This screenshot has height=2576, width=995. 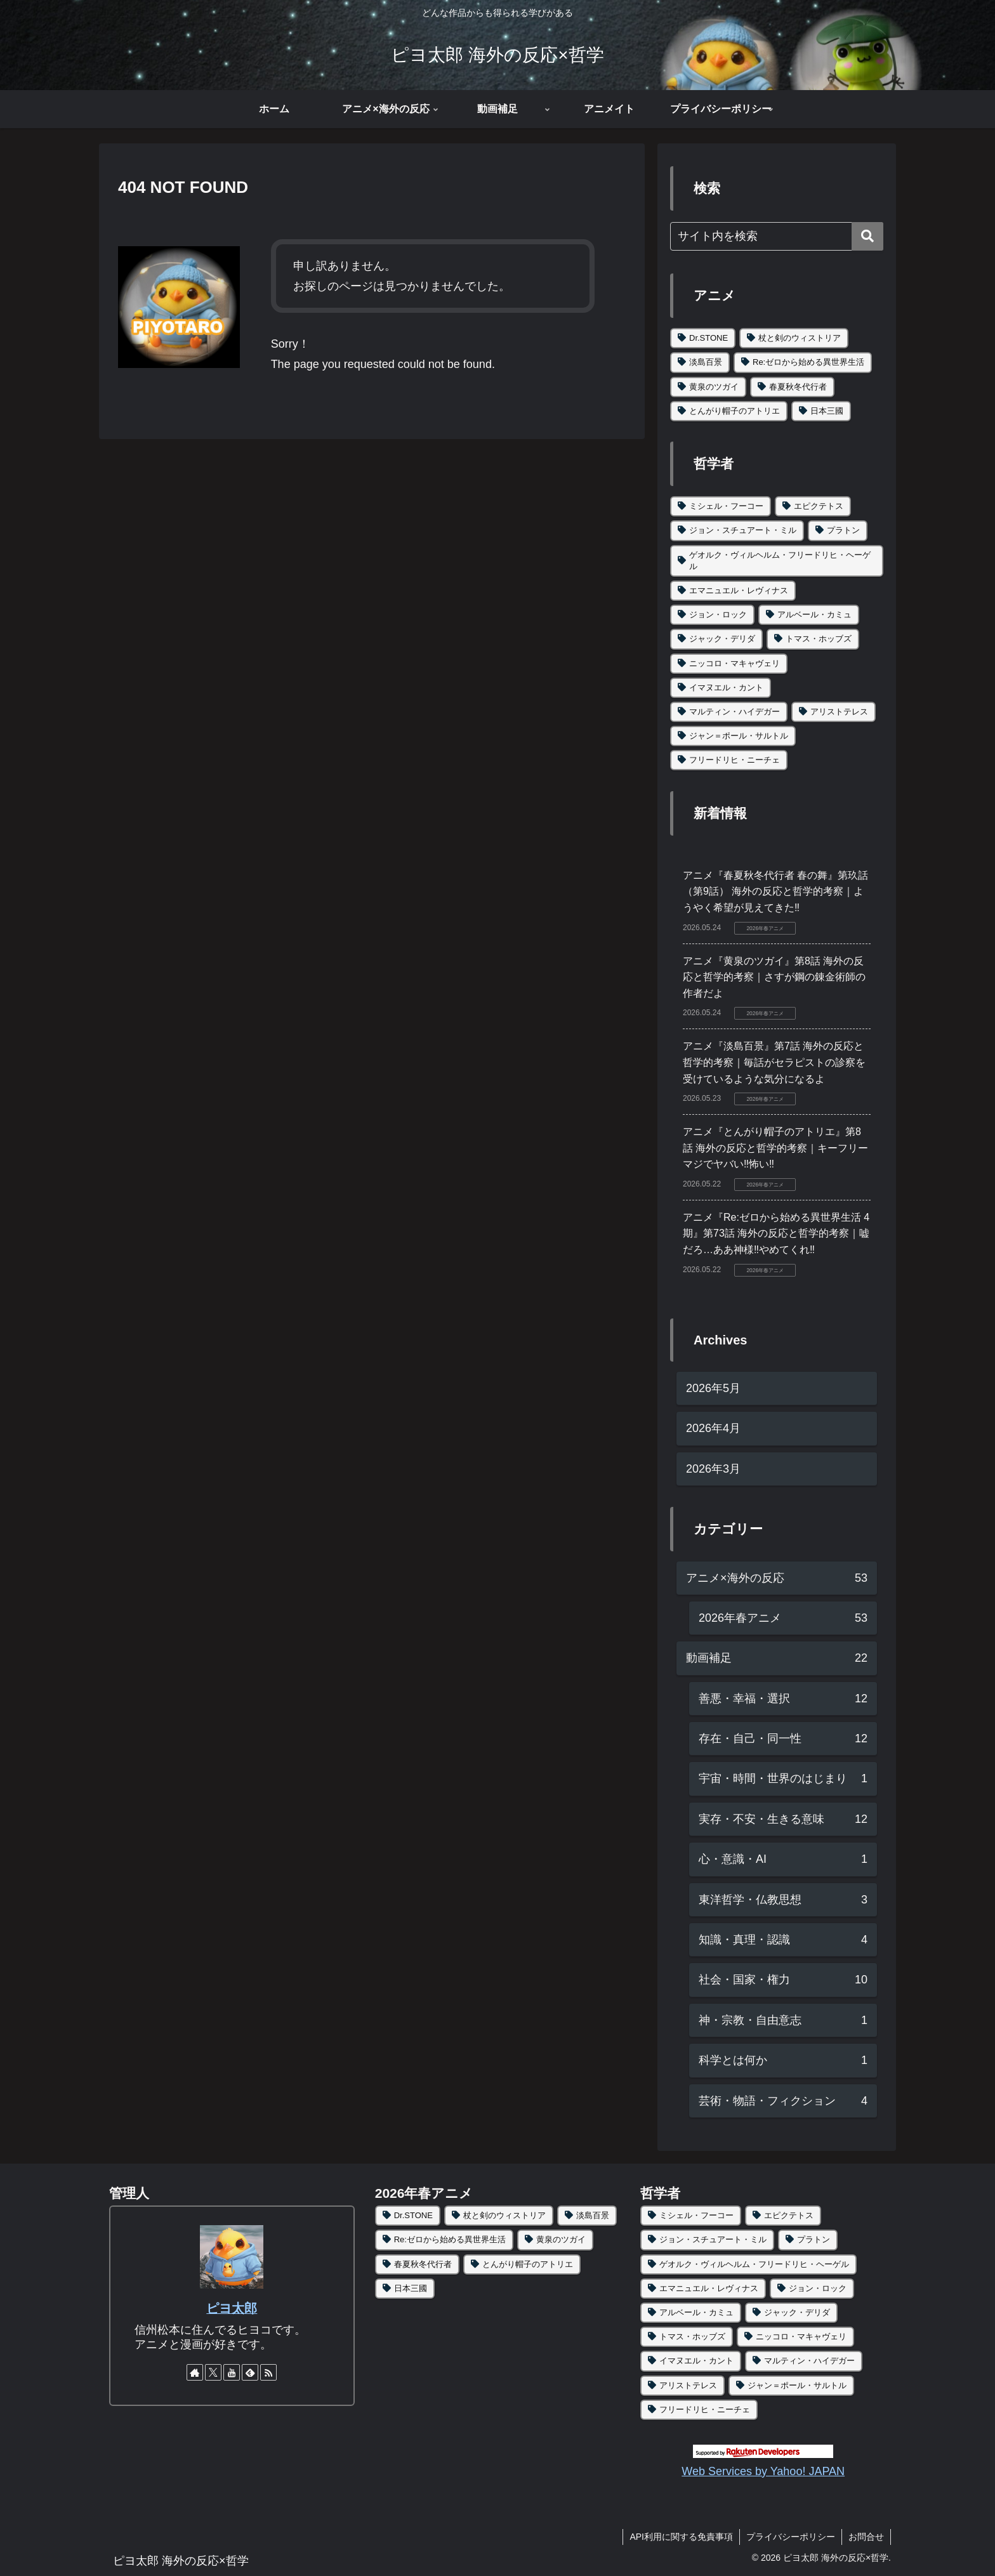 What do you see at coordinates (814, 614) in the screenshot?
I see `アルベール・カミュ` at bounding box center [814, 614].